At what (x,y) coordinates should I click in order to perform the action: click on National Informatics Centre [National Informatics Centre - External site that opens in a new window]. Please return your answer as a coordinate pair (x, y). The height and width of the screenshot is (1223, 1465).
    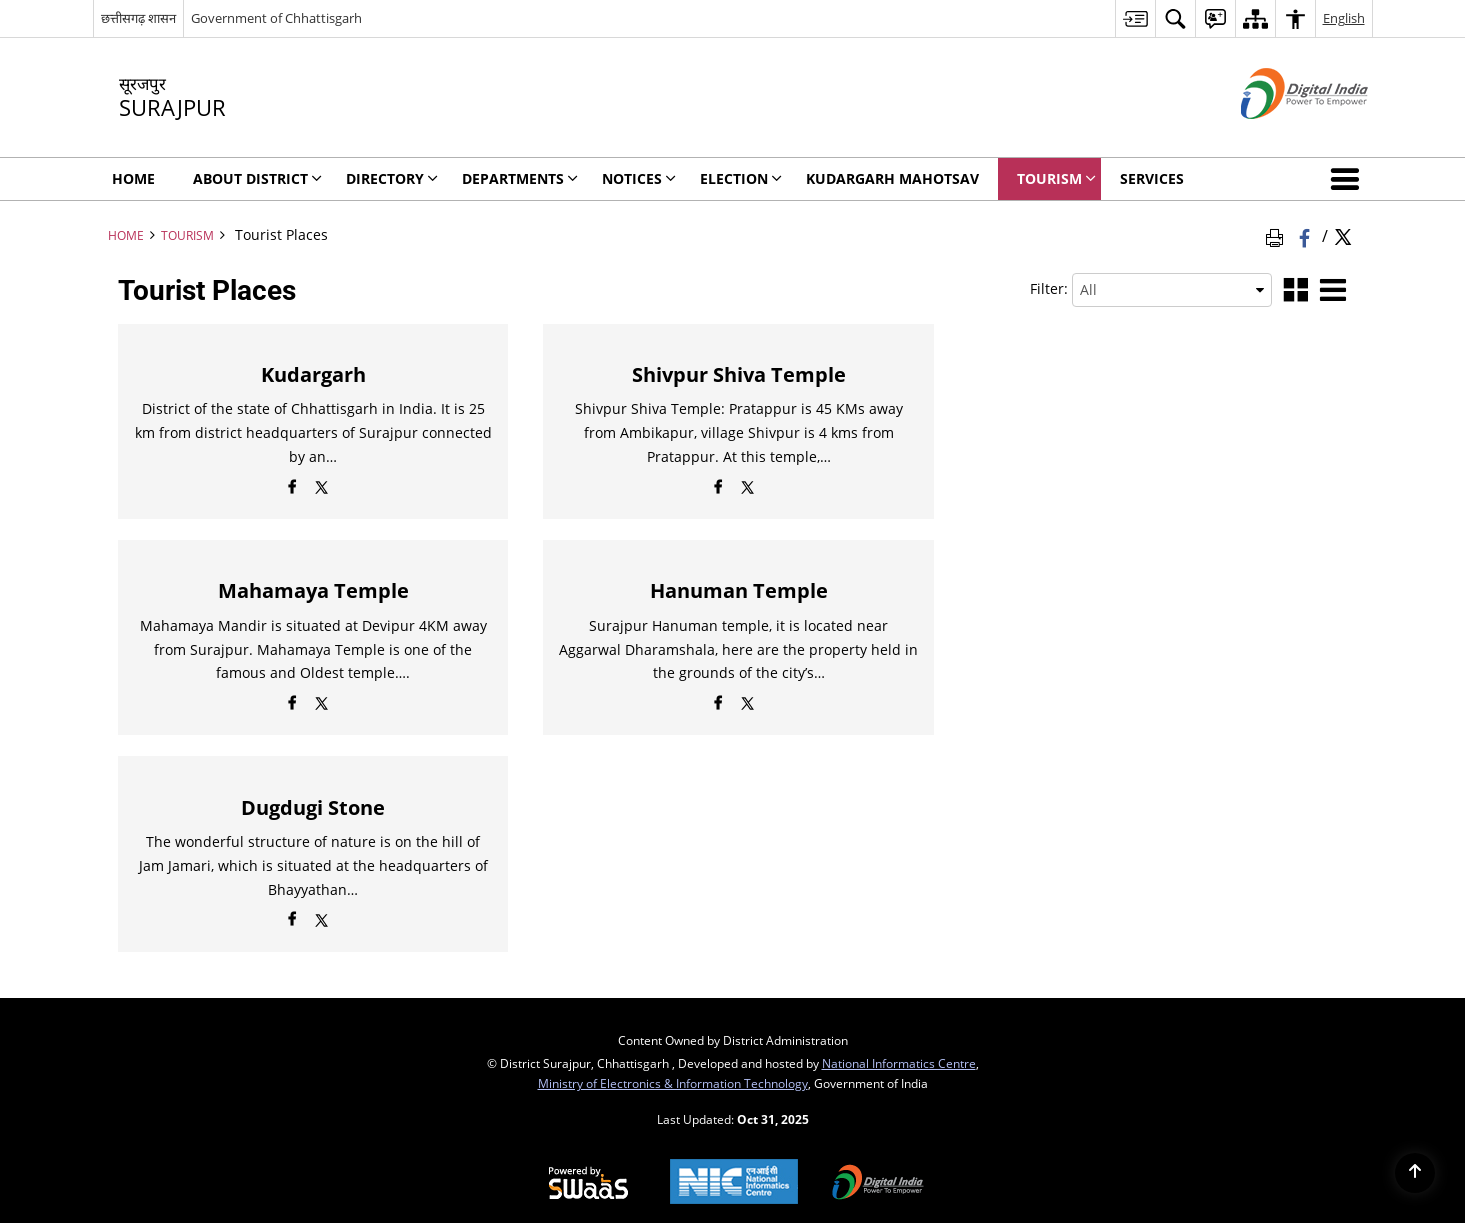
    Looking at the image, I should click on (899, 1063).